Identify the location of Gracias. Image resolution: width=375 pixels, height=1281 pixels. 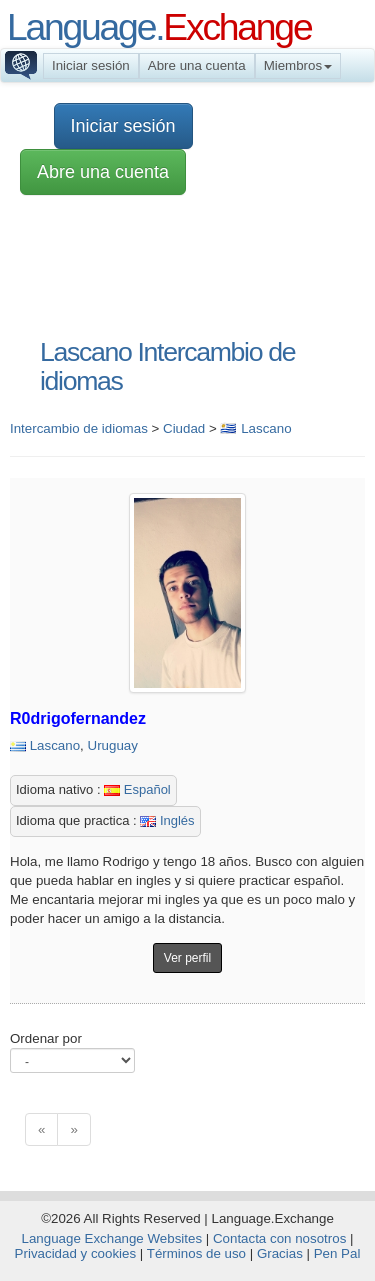
(280, 1253).